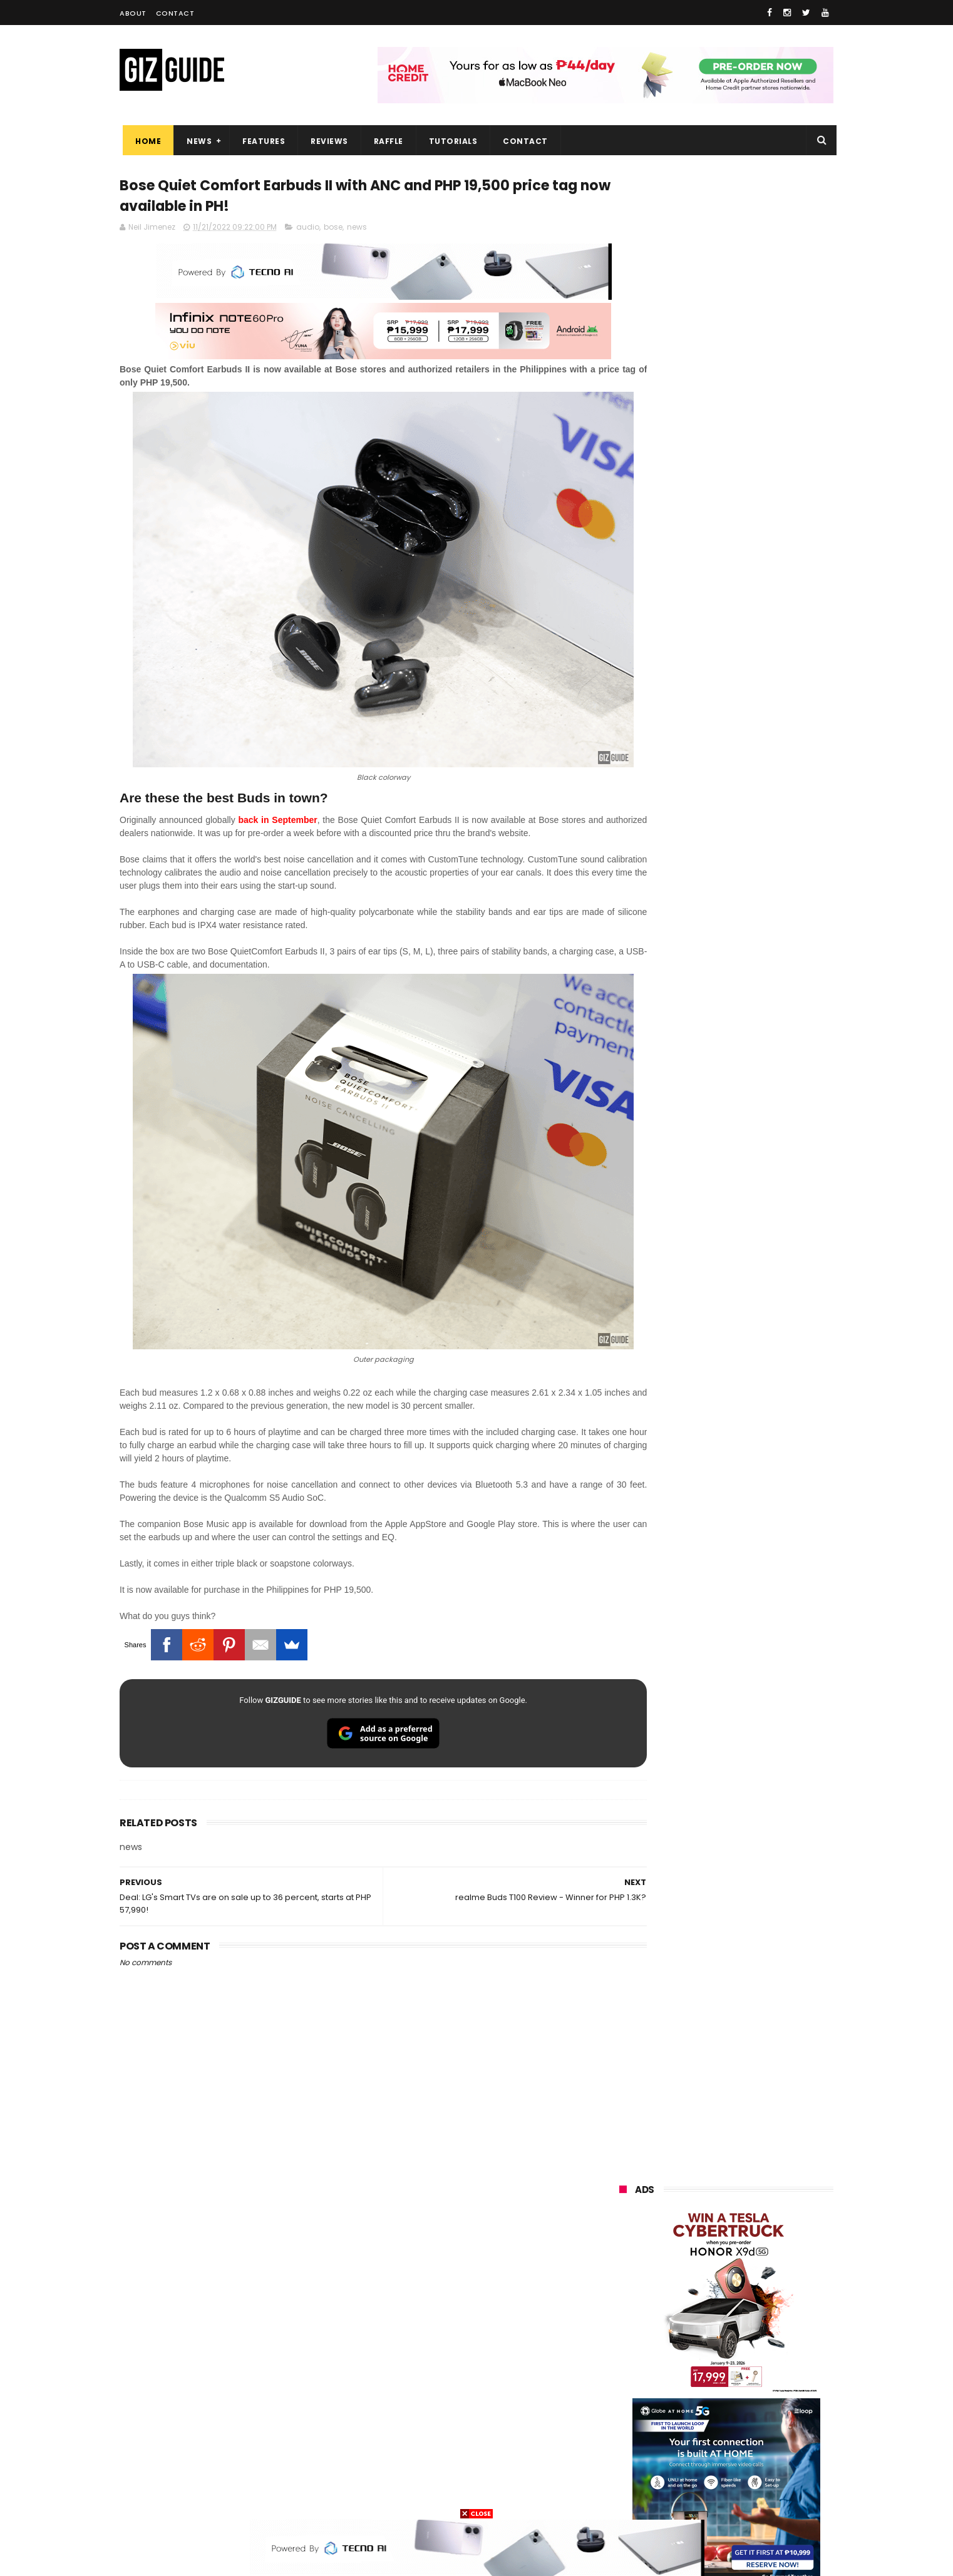  Describe the element at coordinates (326, 141) in the screenshot. I see `Reviews` at that location.